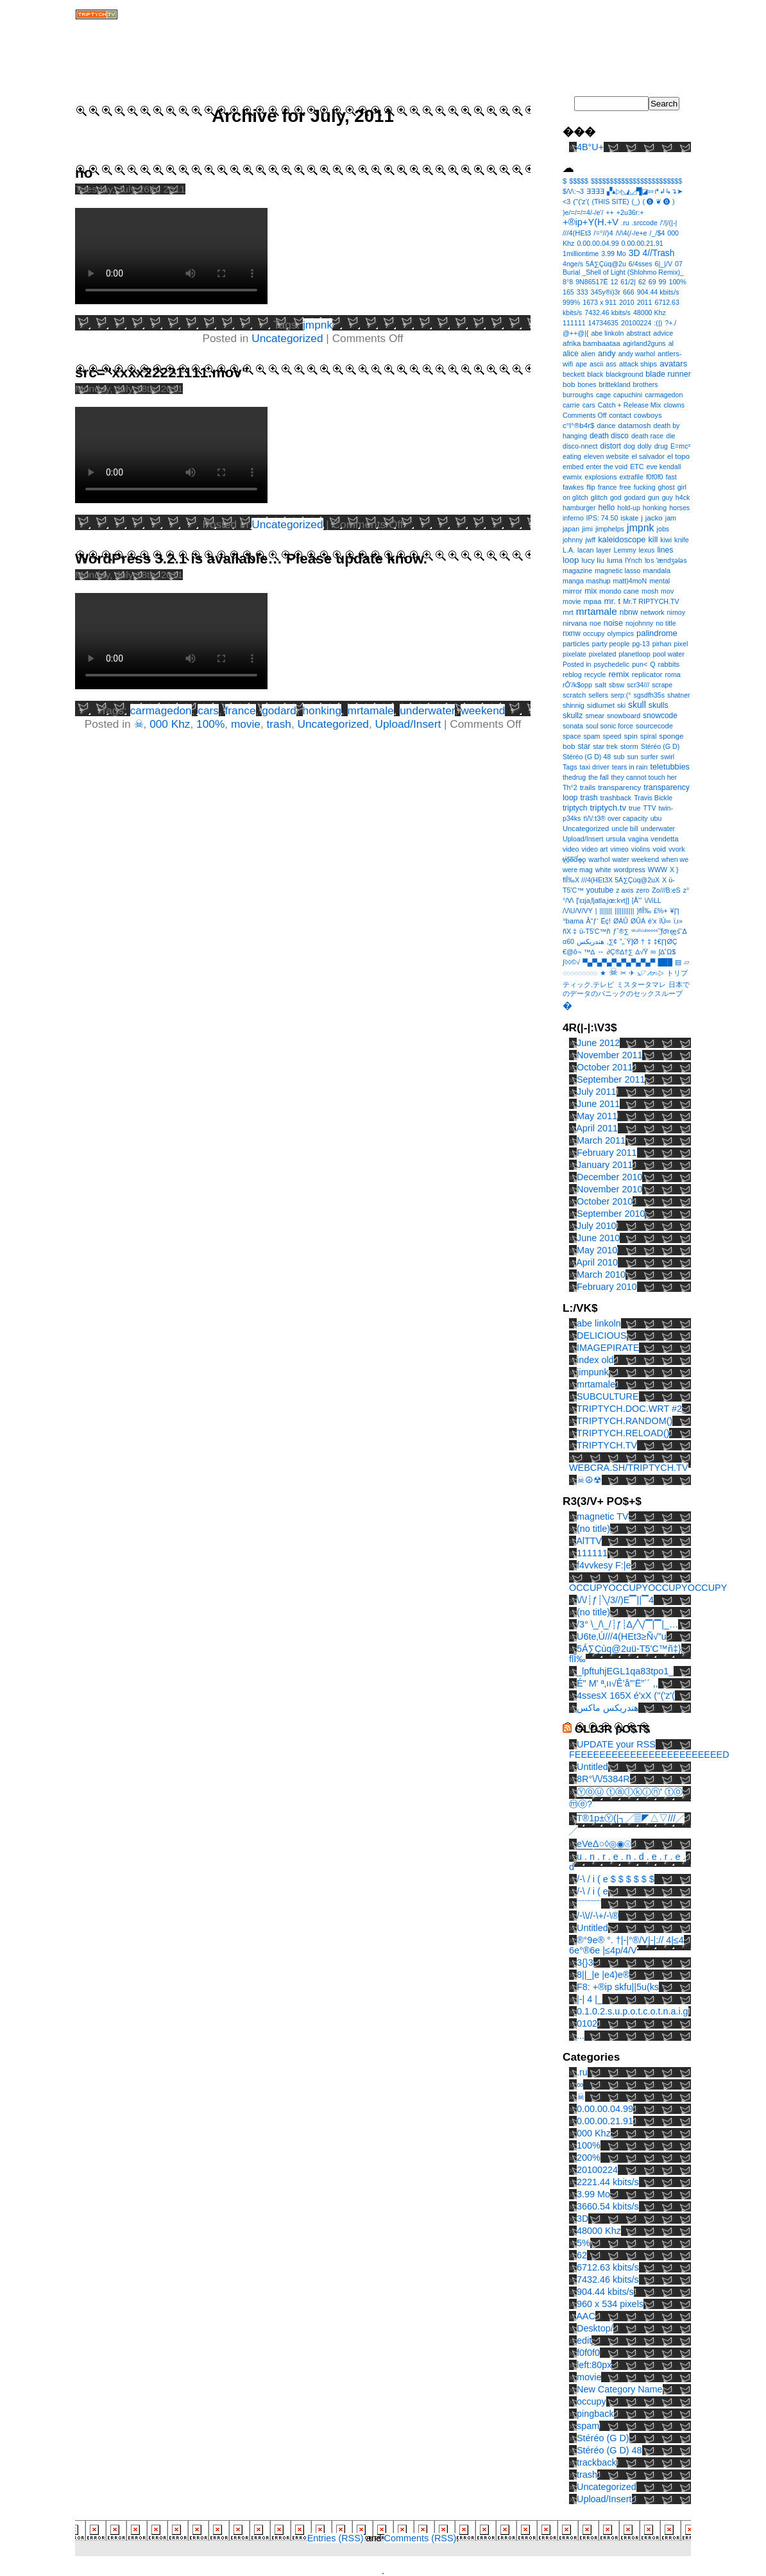 Image resolution: width=766 pixels, height=2576 pixels. What do you see at coordinates (685, 931) in the screenshot?
I see `Δ [Δ (1 item)]` at bounding box center [685, 931].